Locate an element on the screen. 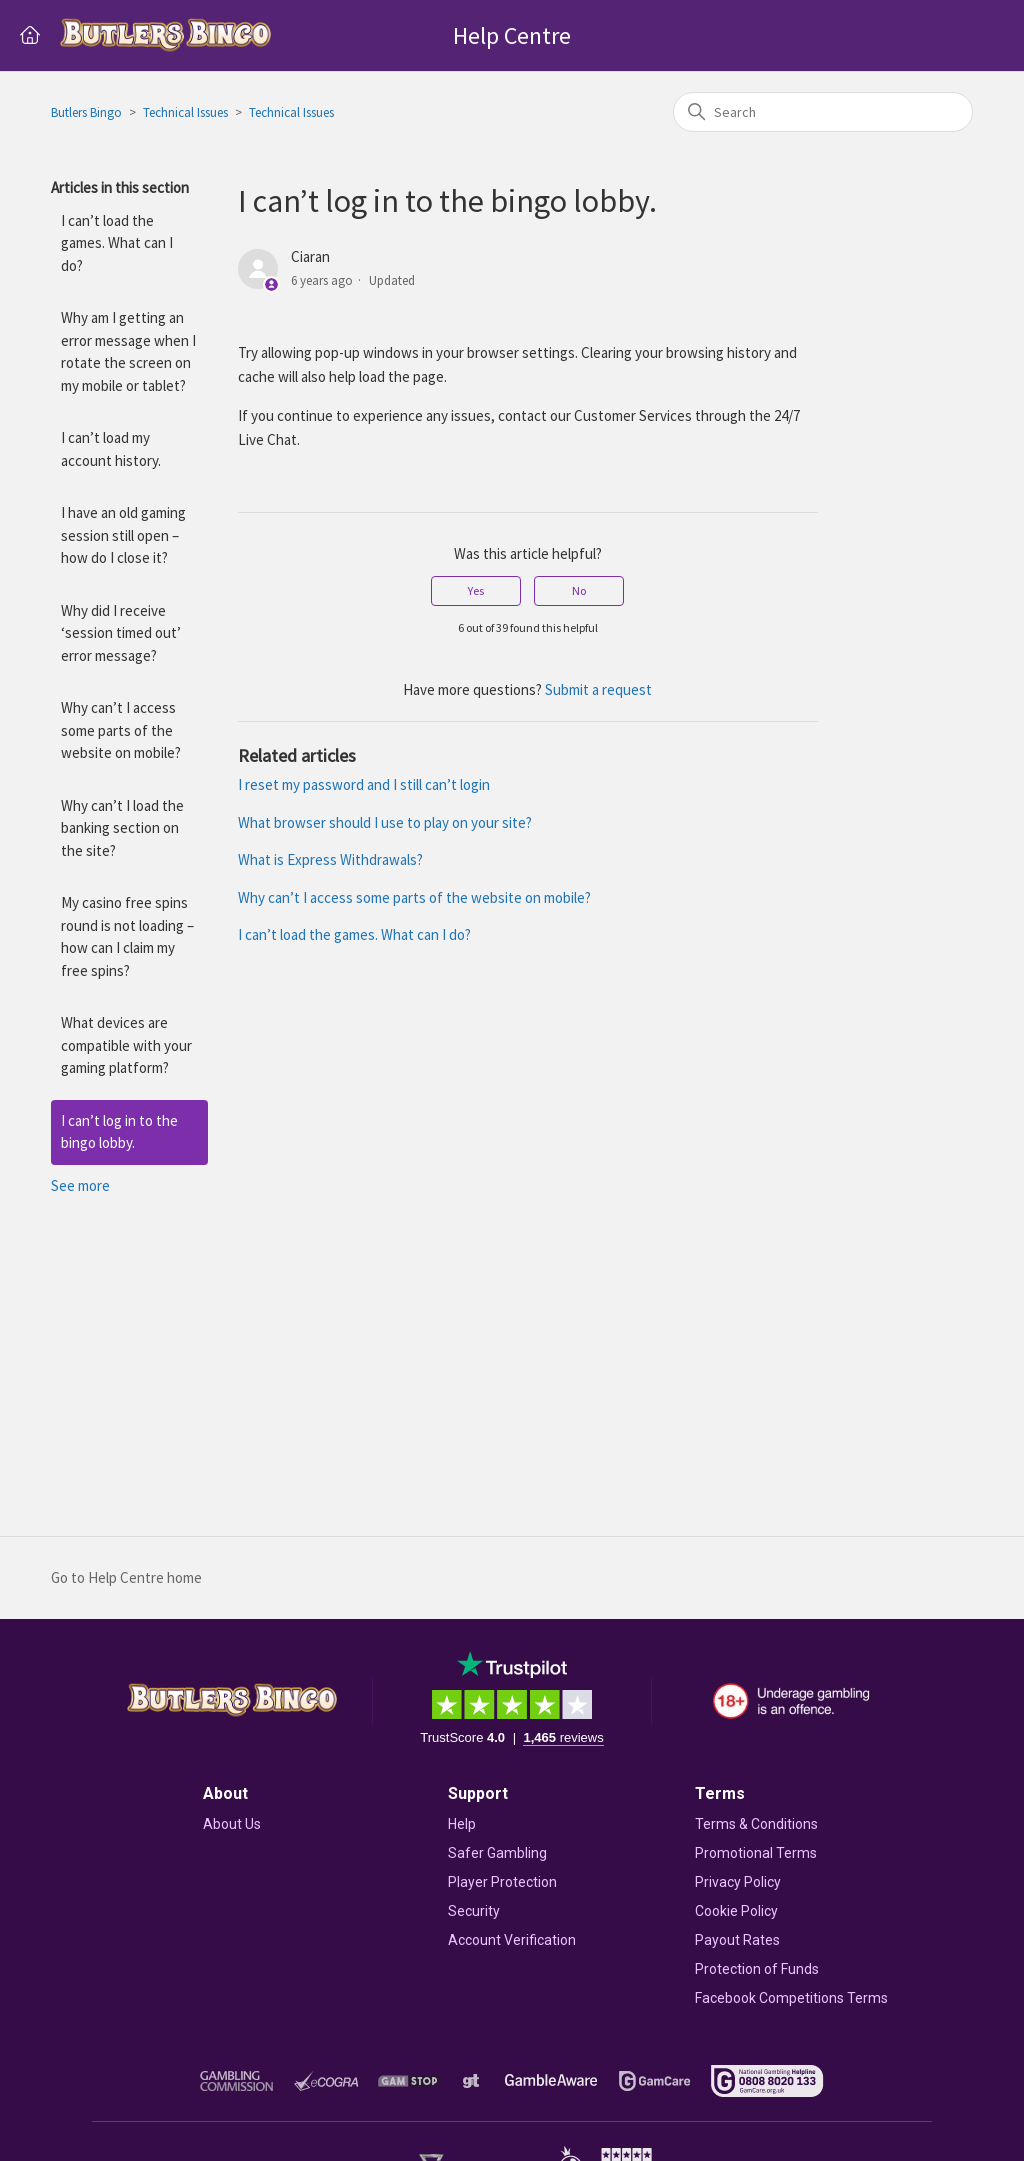 The image size is (1024, 2161). Privacy Policy is located at coordinates (738, 1882).